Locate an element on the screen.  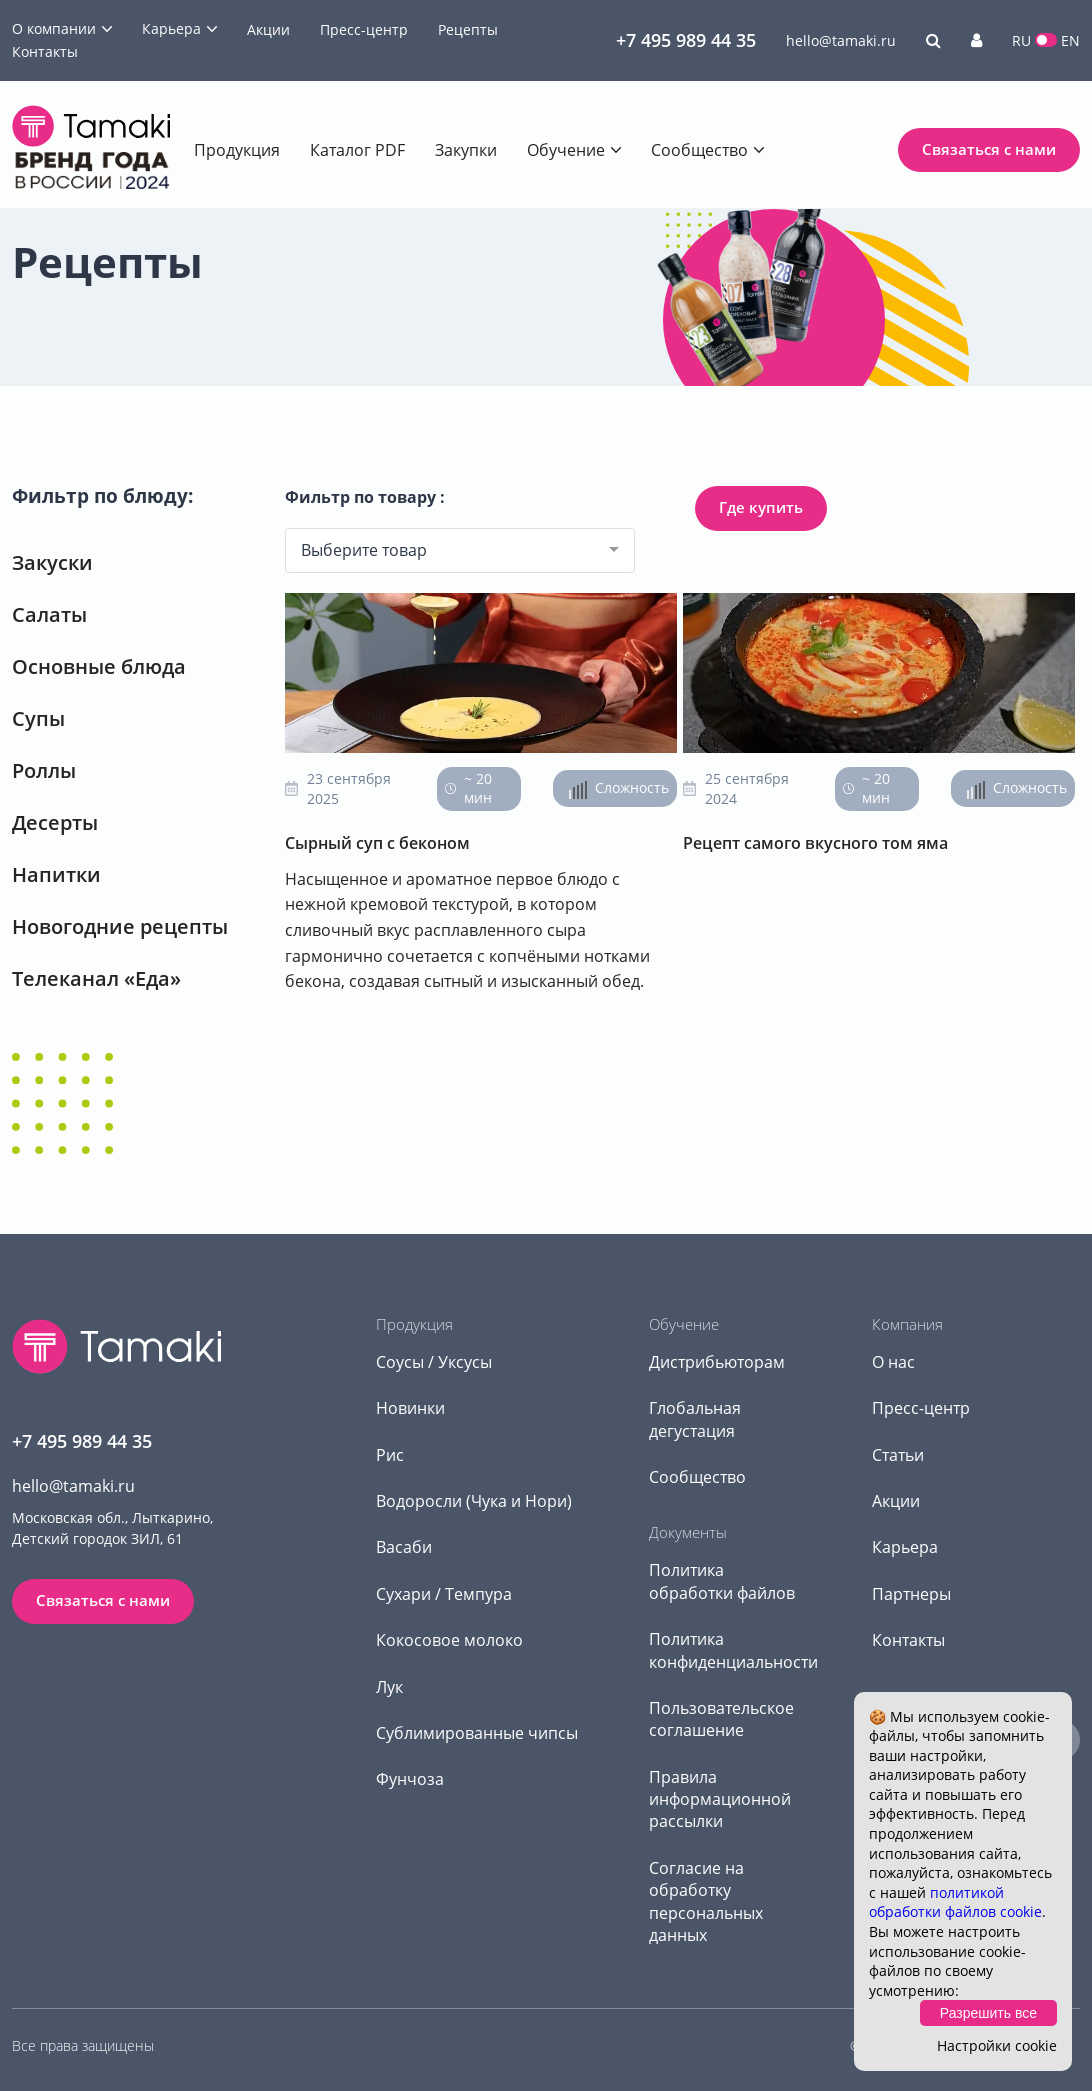
Кокосовое молоко is located at coordinates (449, 1640).